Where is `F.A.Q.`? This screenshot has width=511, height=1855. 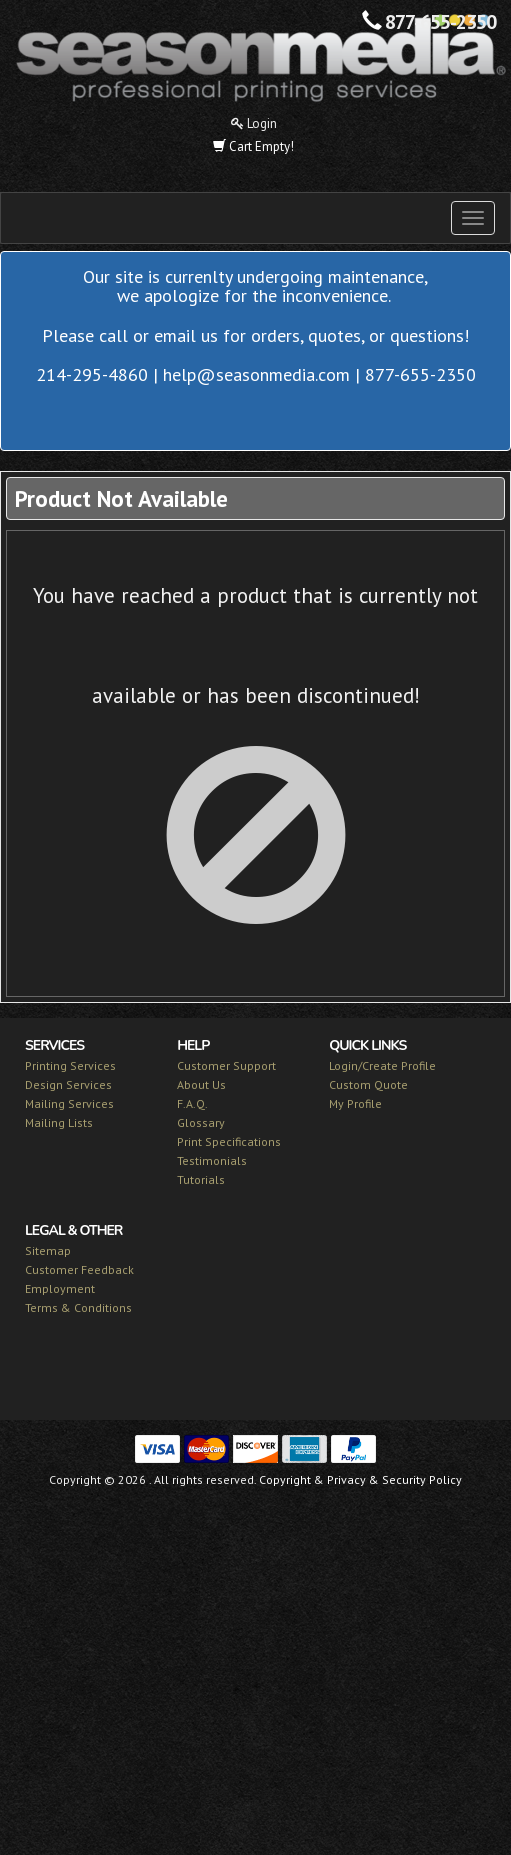
F.A.Q. is located at coordinates (192, 1103).